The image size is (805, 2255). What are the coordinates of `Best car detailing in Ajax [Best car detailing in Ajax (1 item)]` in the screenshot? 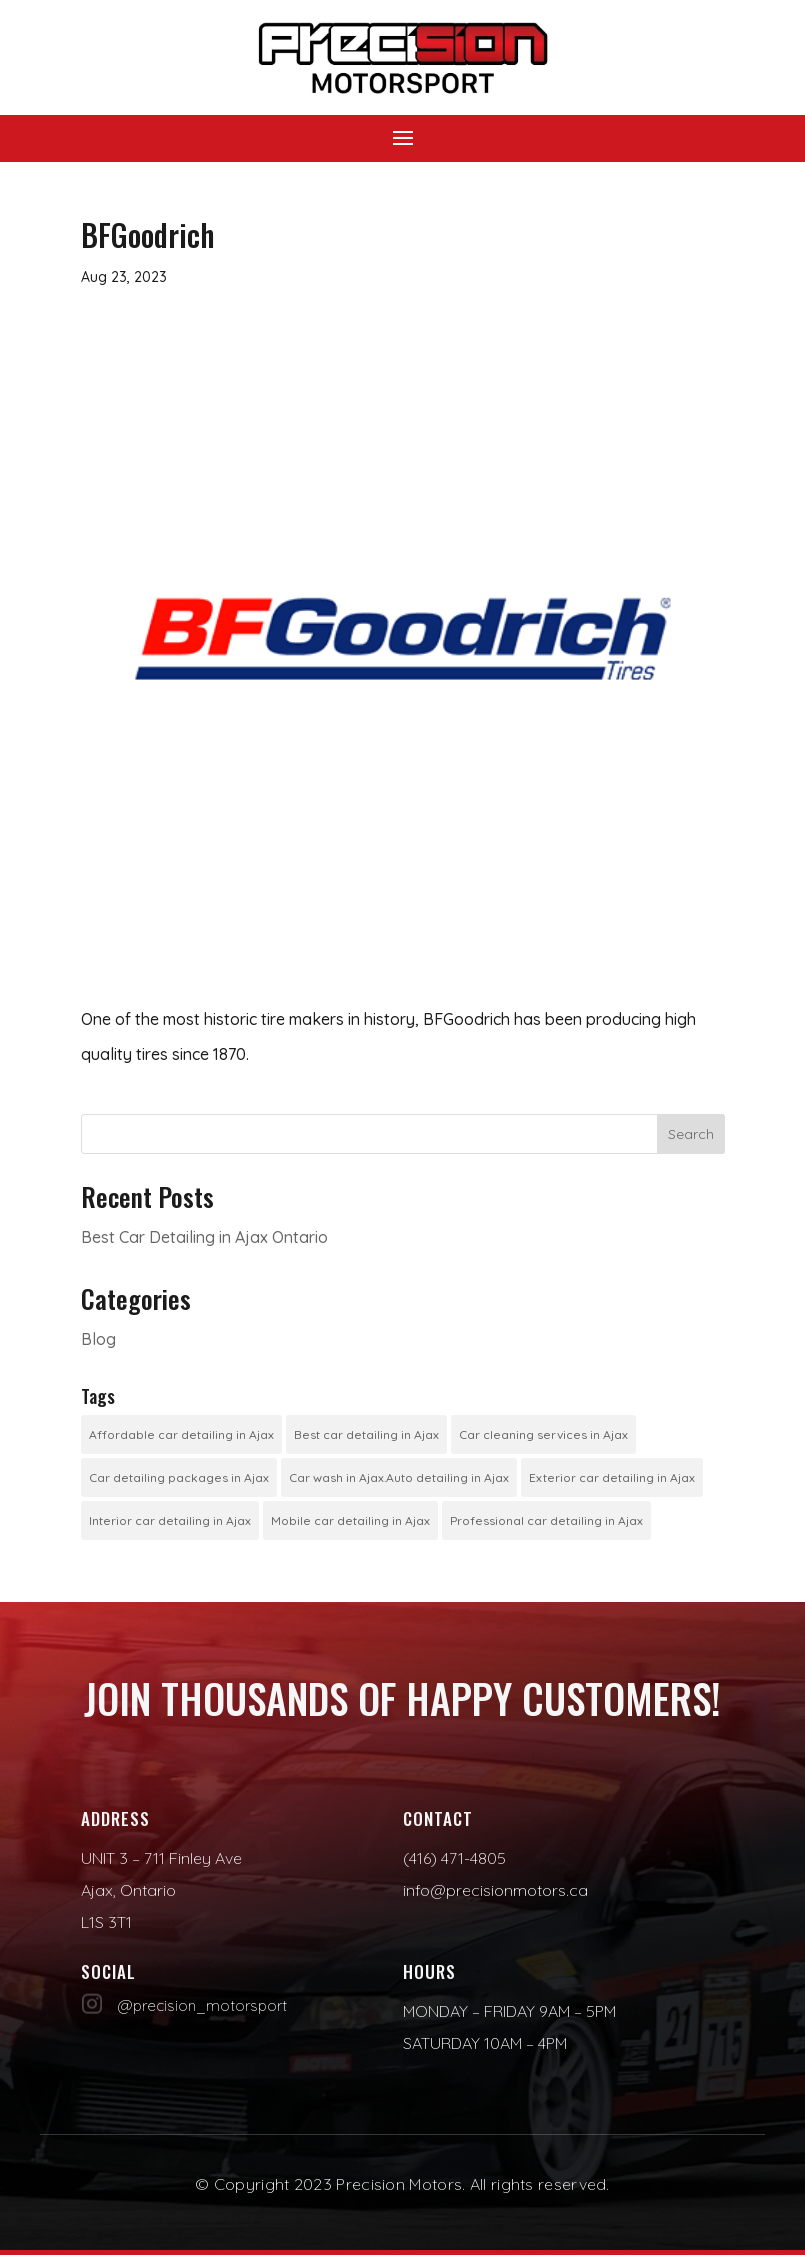 It's located at (366, 1434).